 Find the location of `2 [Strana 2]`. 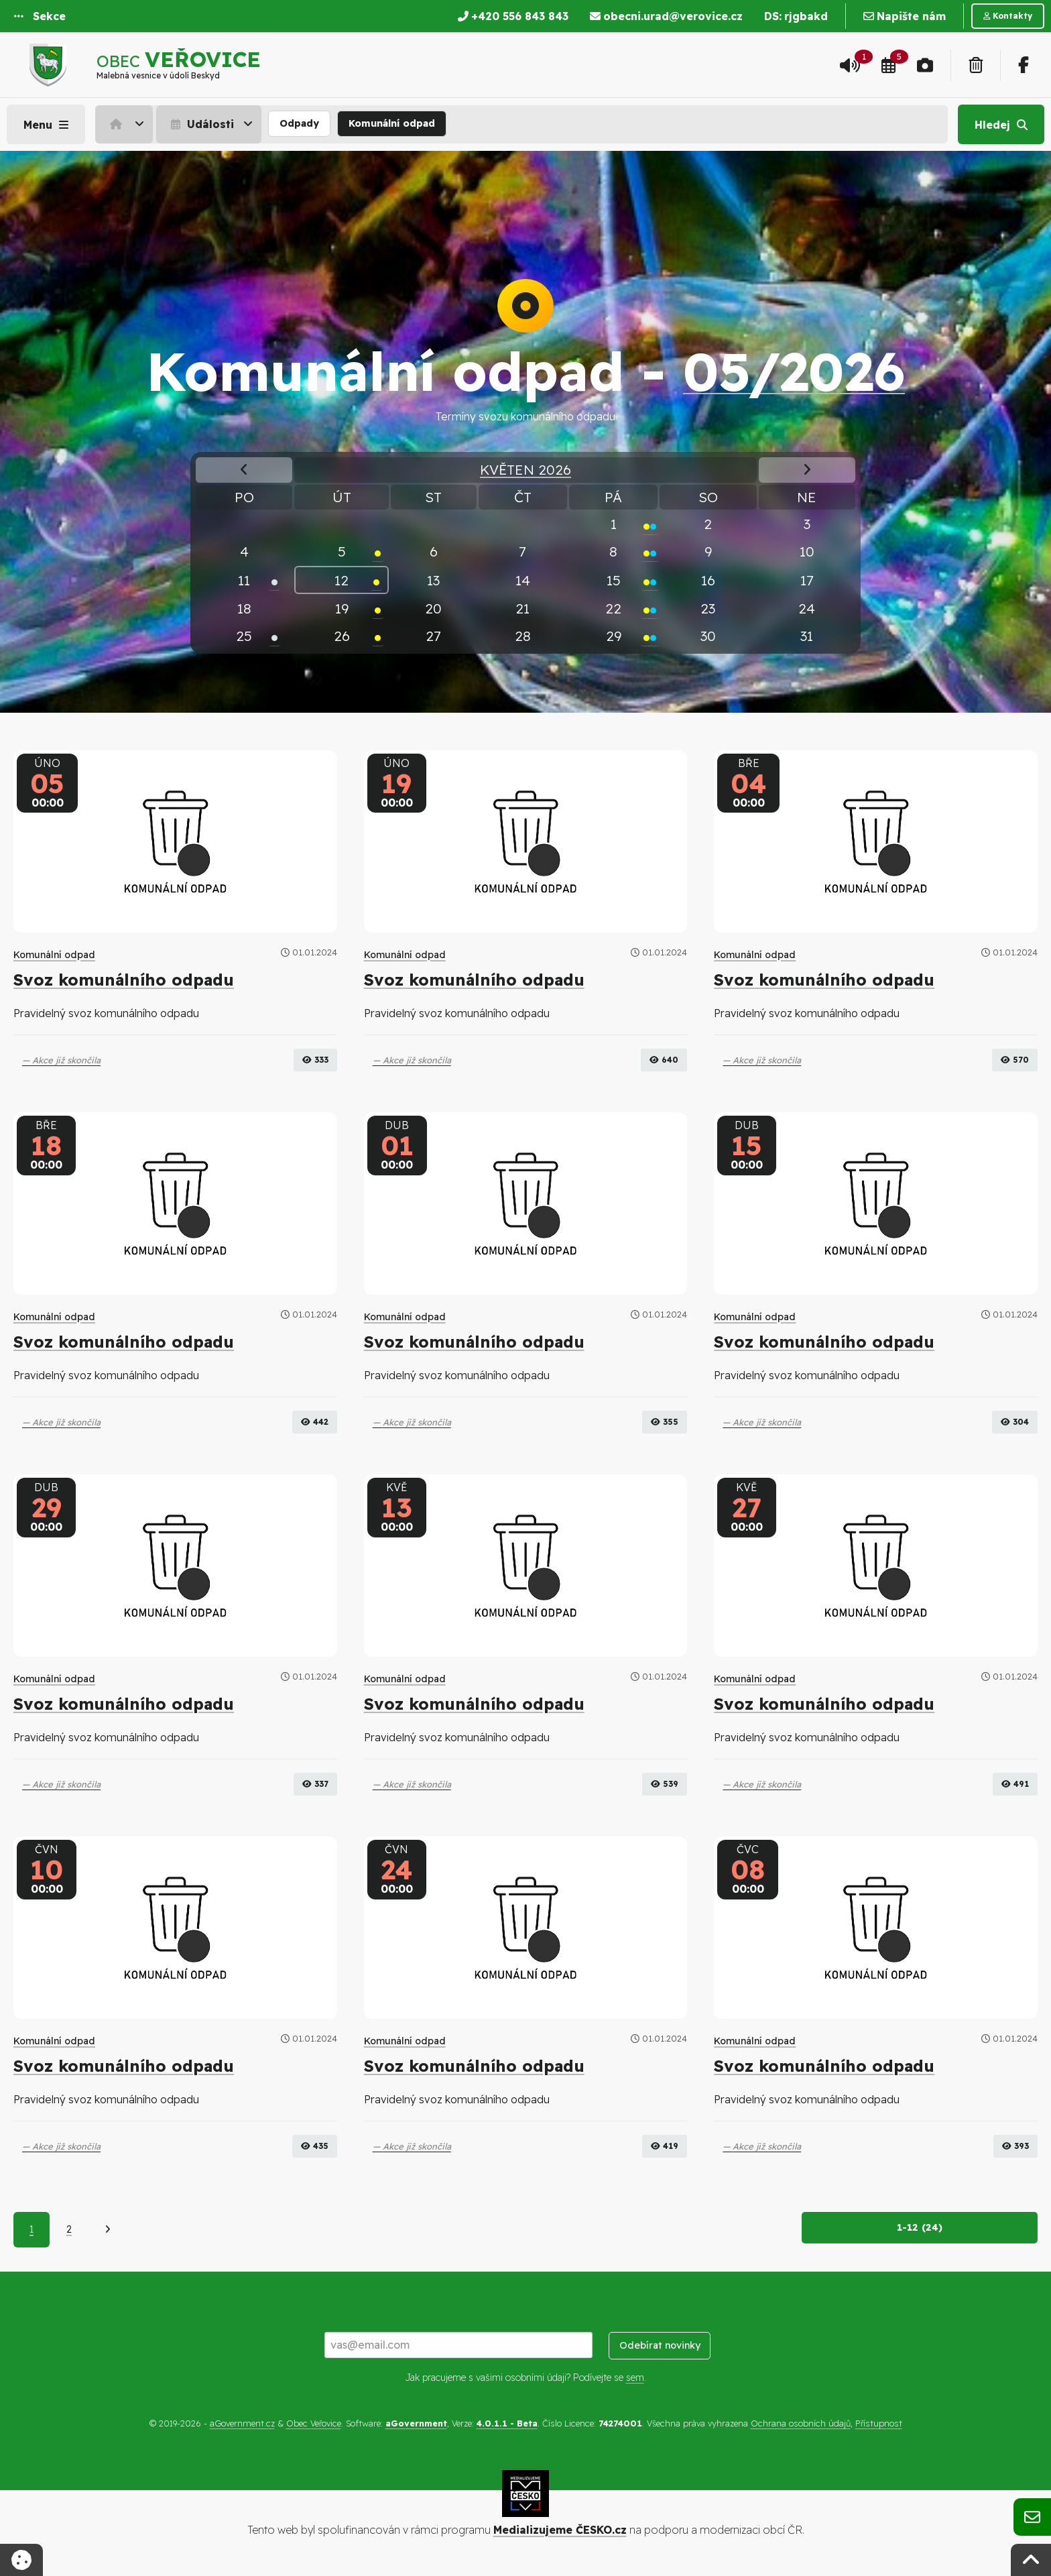

2 [Strana 2] is located at coordinates (69, 2231).